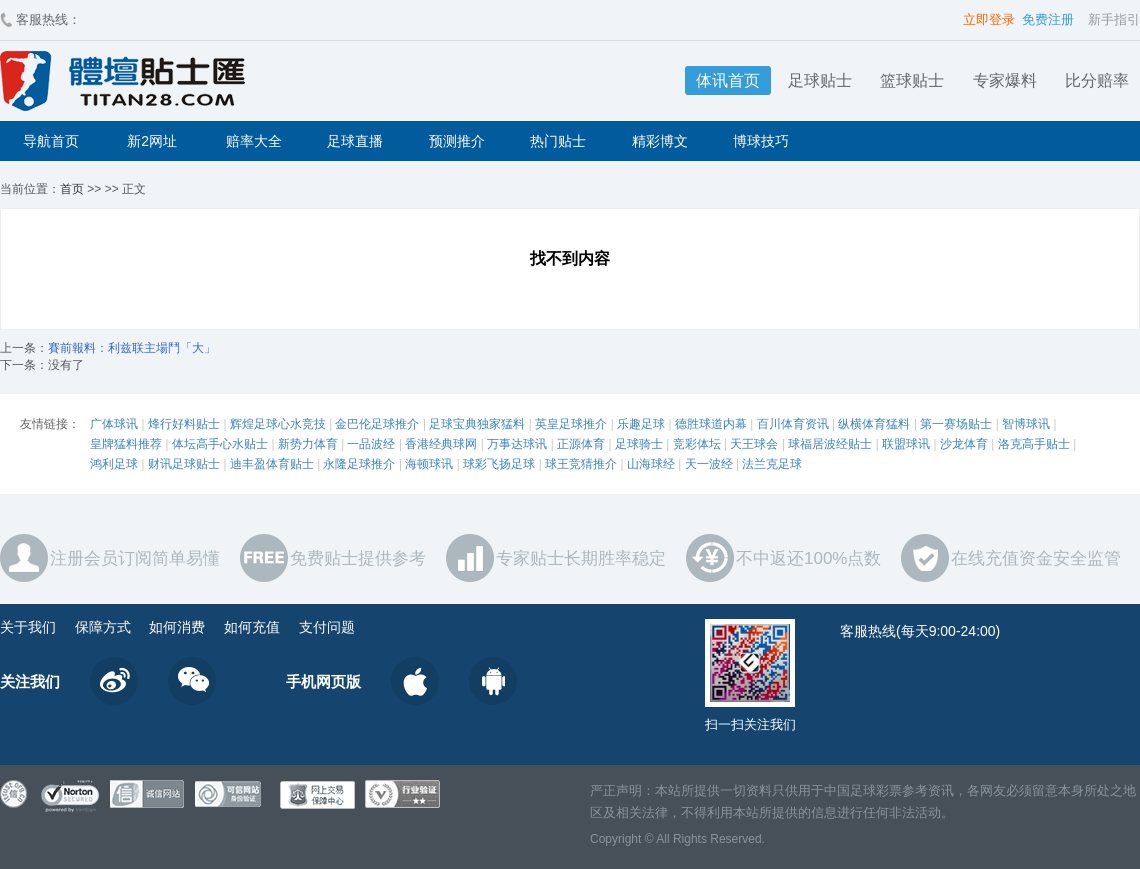  I want to click on 博球技巧, so click(761, 141).